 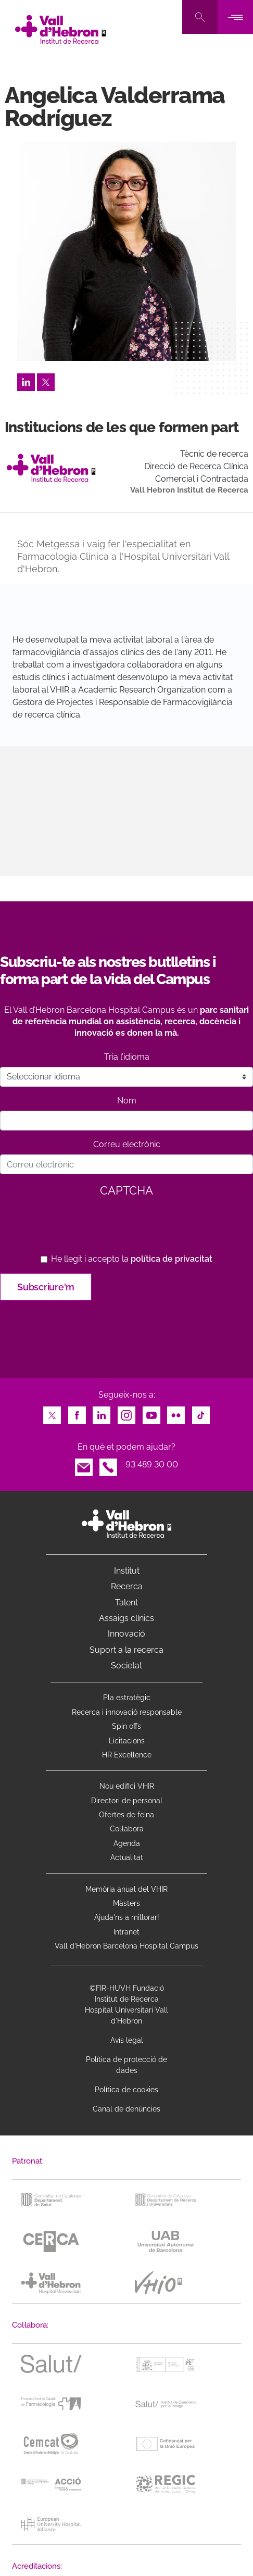 I want to click on He llegit i accepto la, so click(x=131, y=1259).